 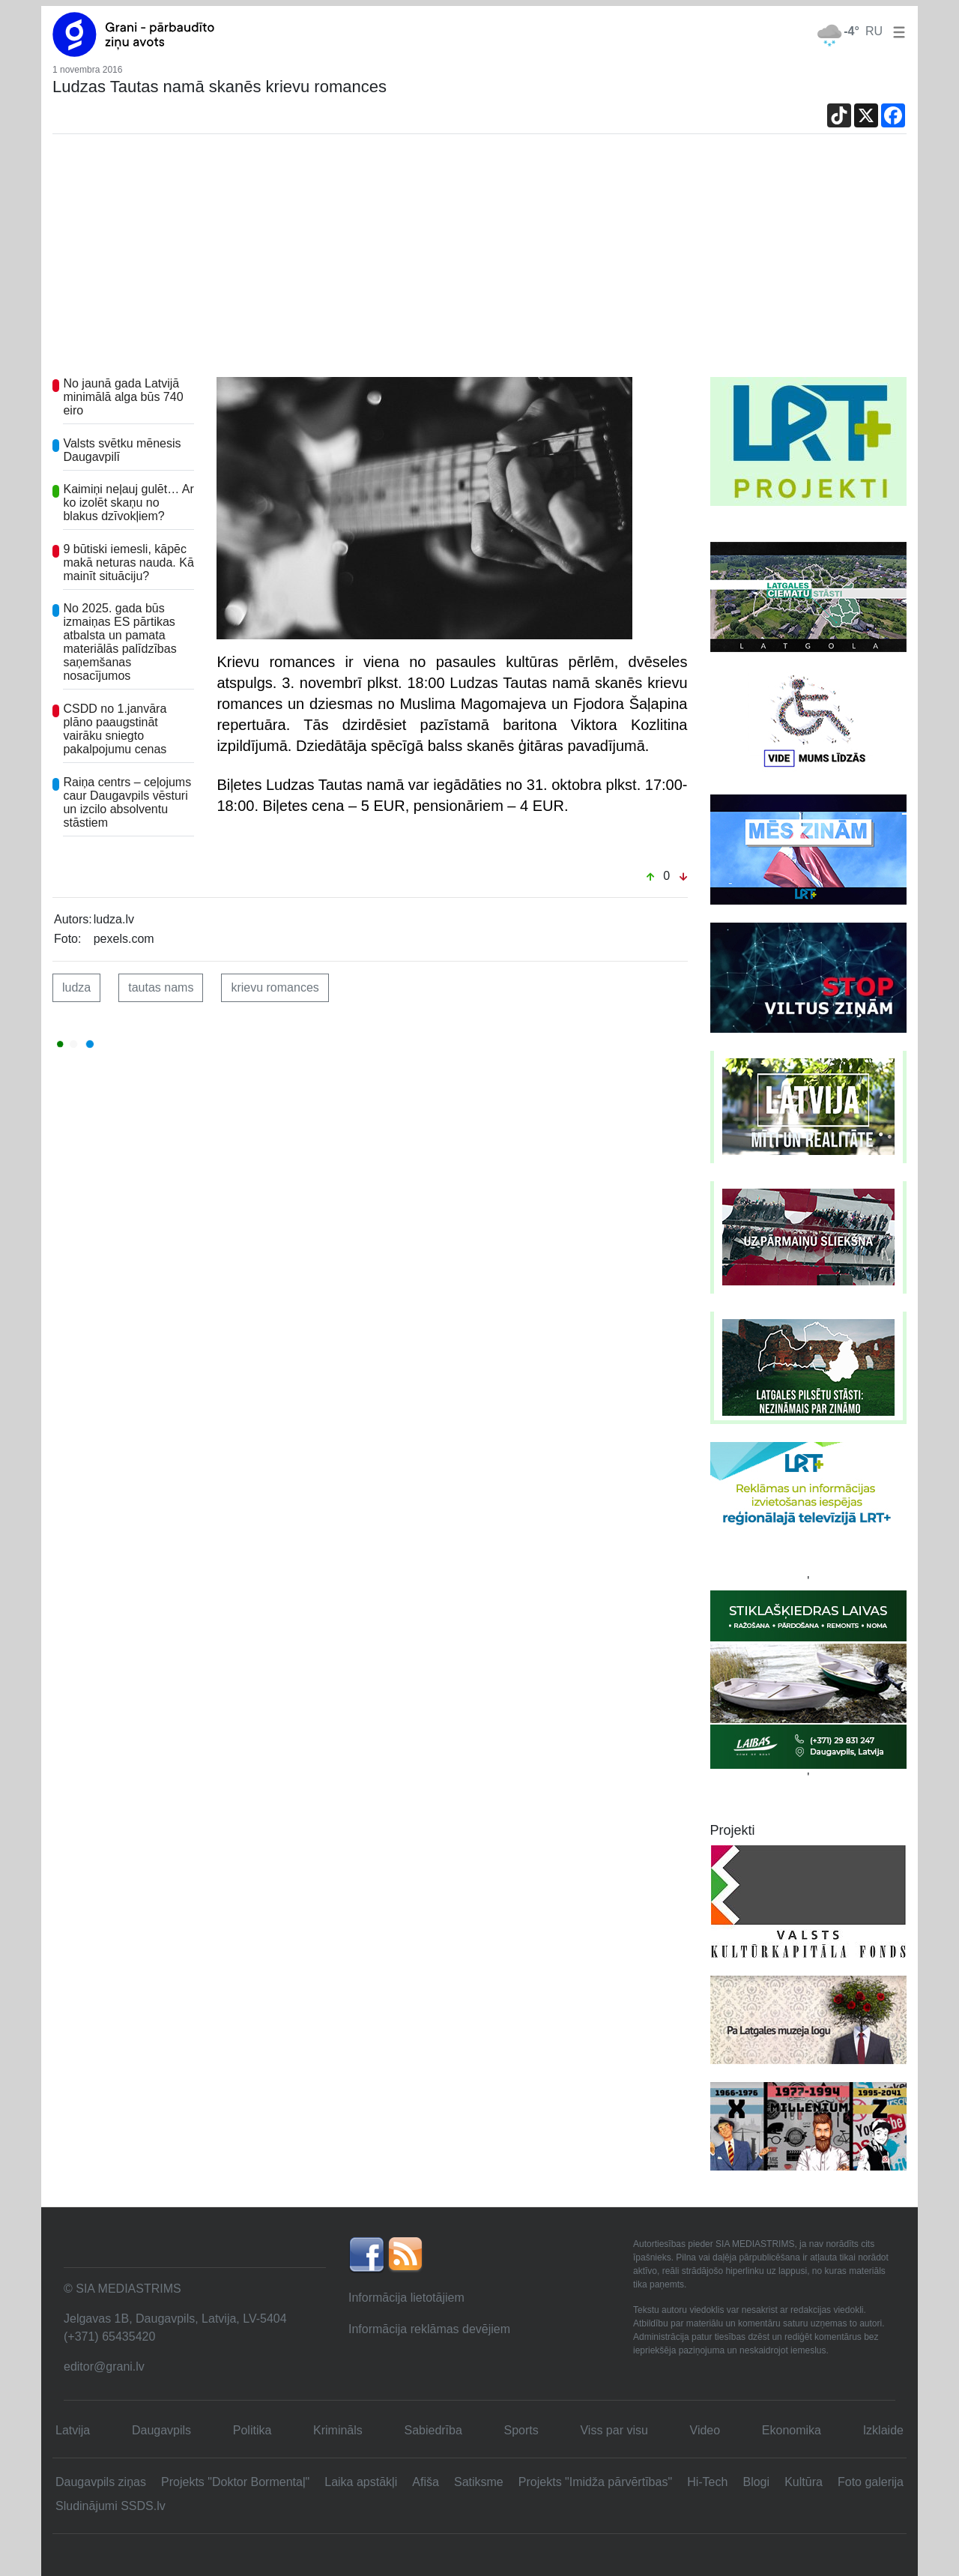 I want to click on Izklaide, so click(x=883, y=2430).